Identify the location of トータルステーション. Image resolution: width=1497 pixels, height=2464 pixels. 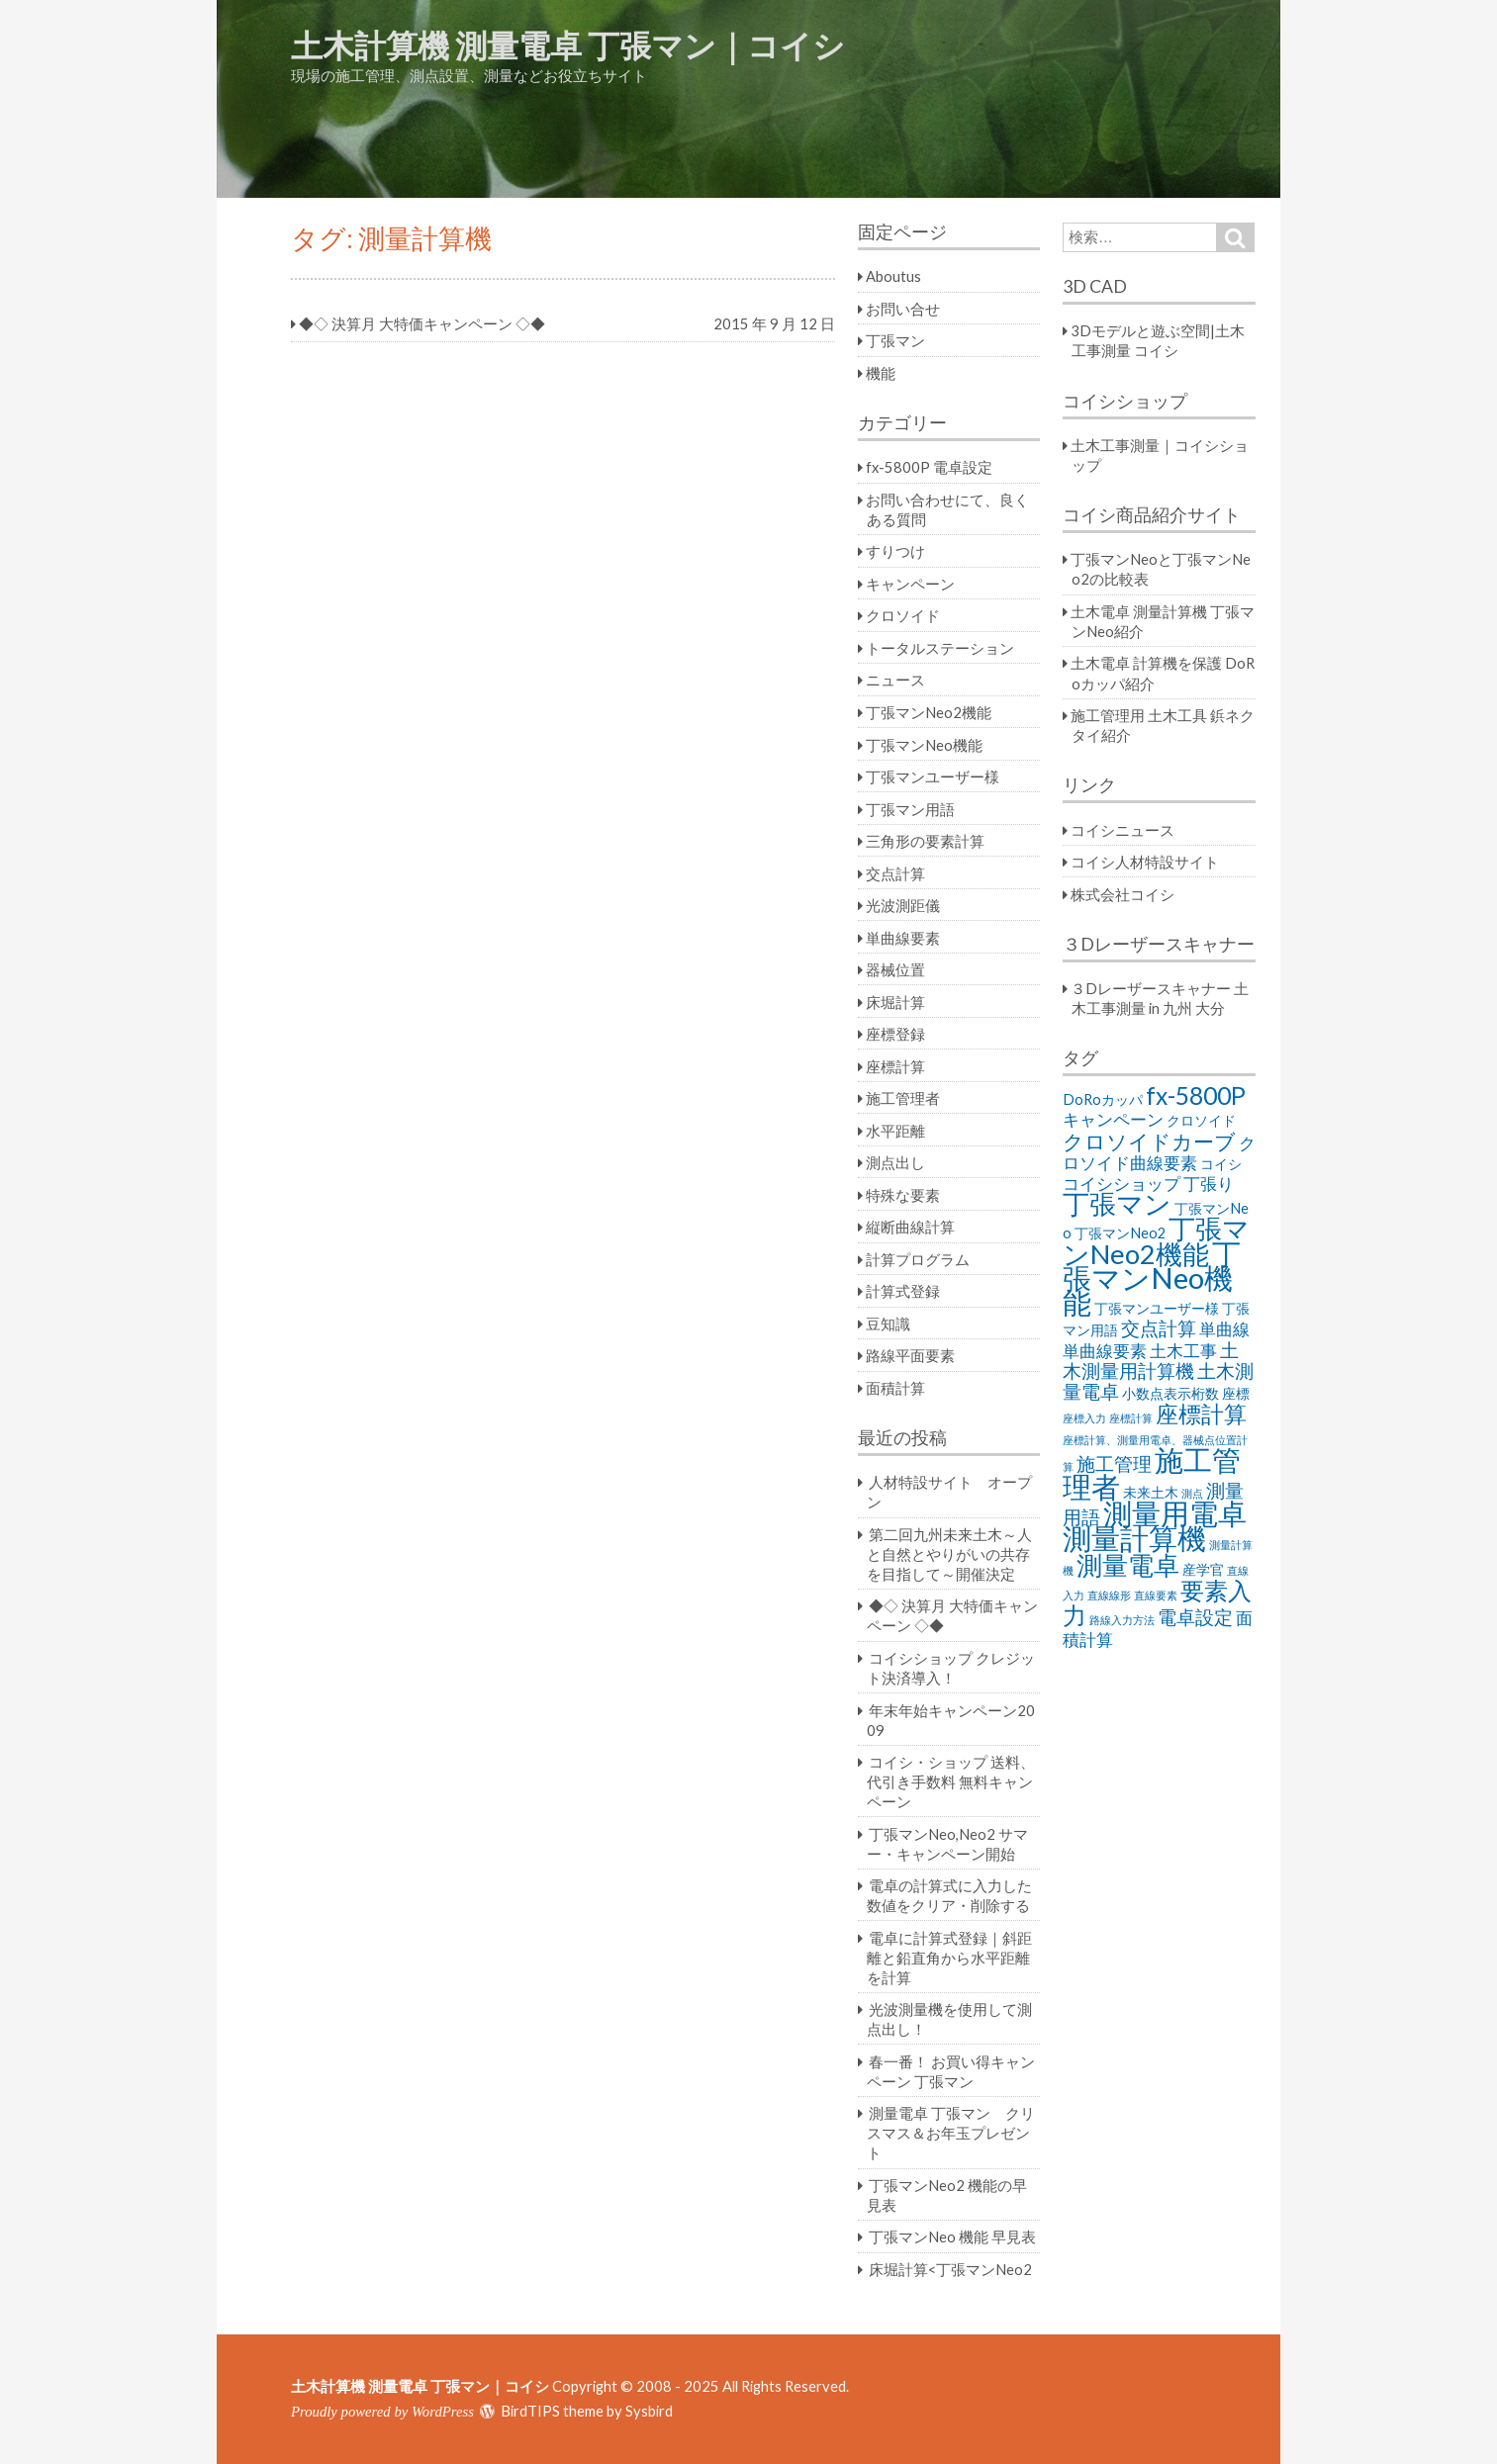
(940, 648).